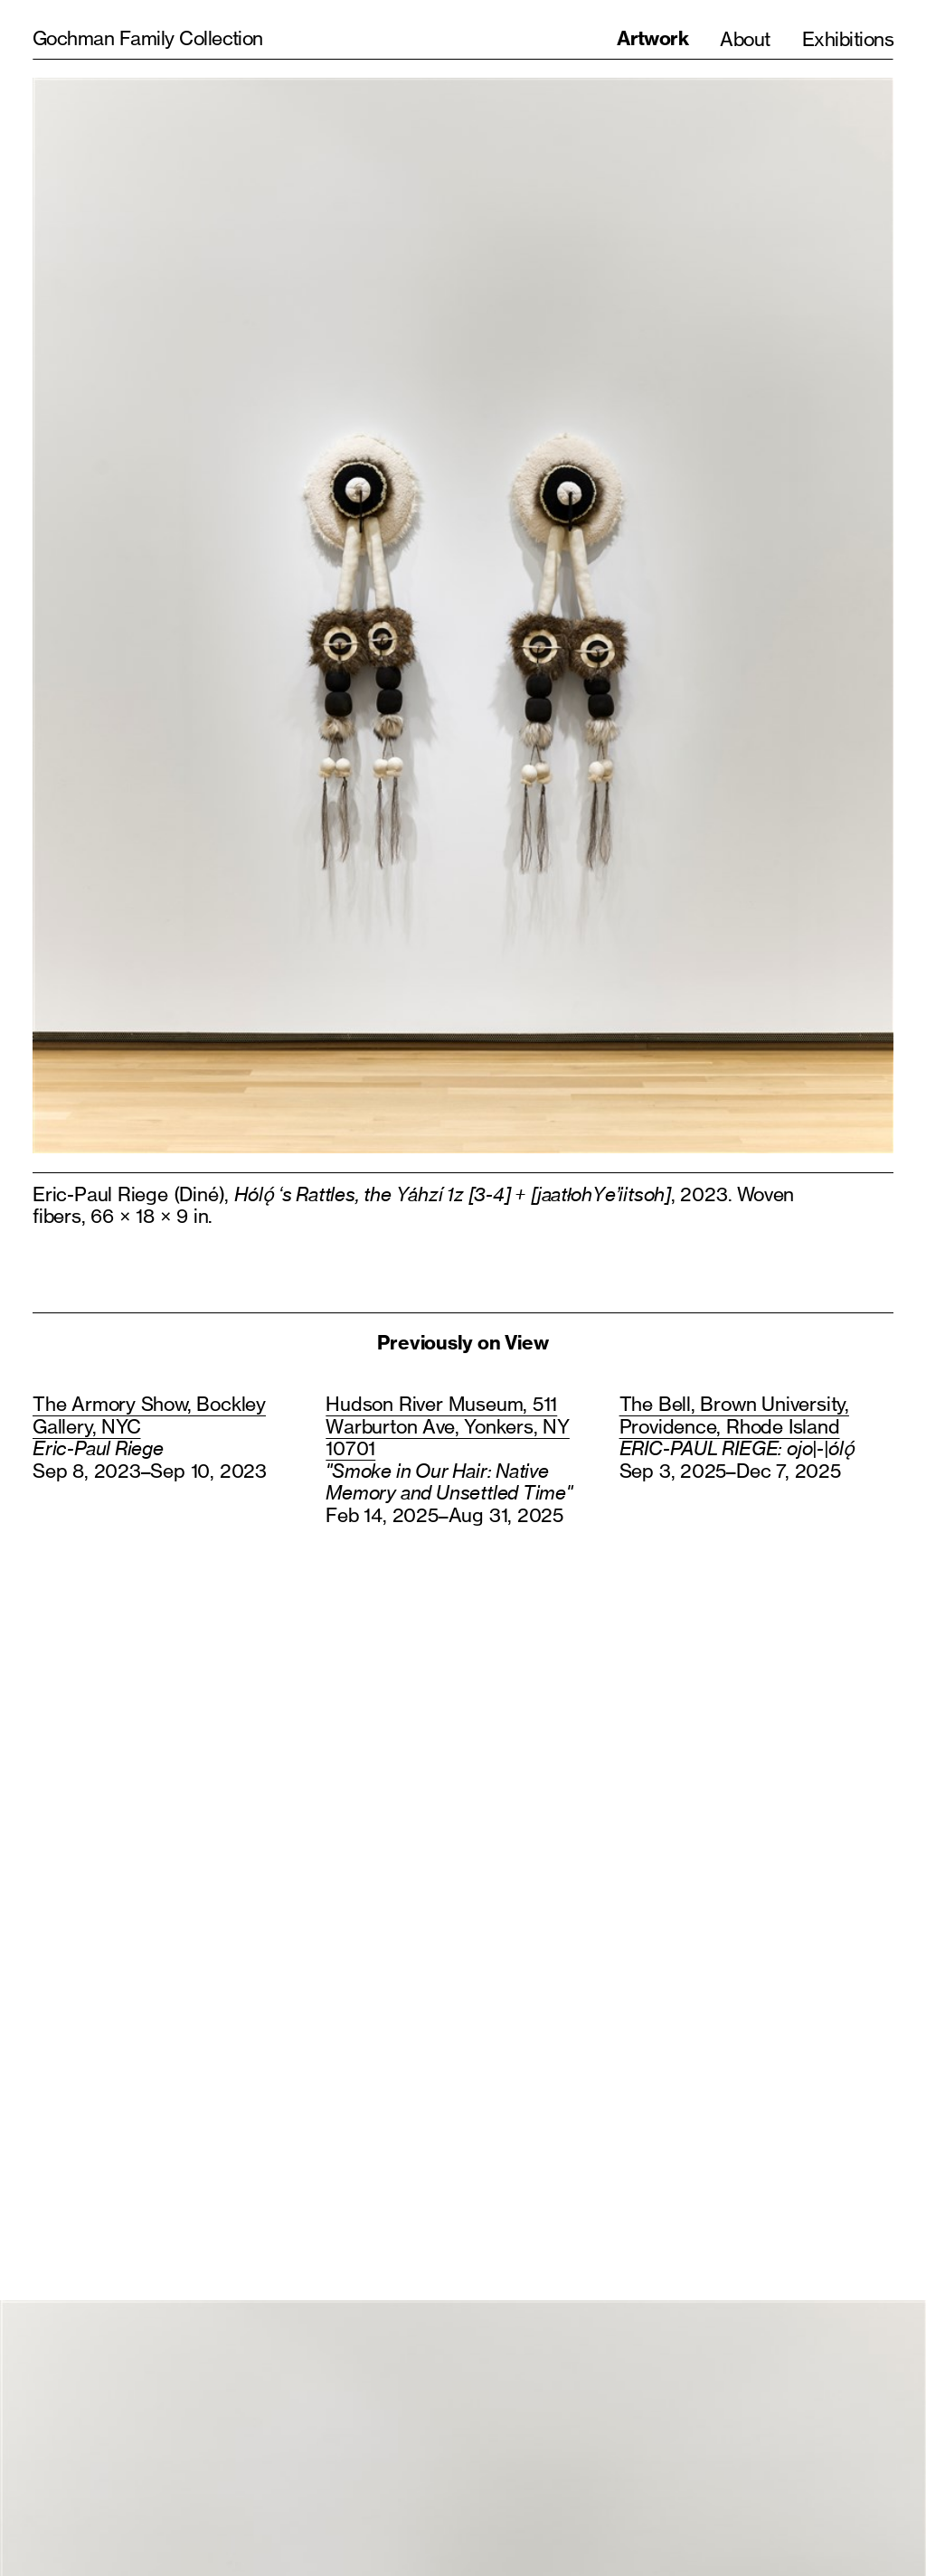 The image size is (926, 2576). Describe the element at coordinates (652, 38) in the screenshot. I see `Artwork` at that location.